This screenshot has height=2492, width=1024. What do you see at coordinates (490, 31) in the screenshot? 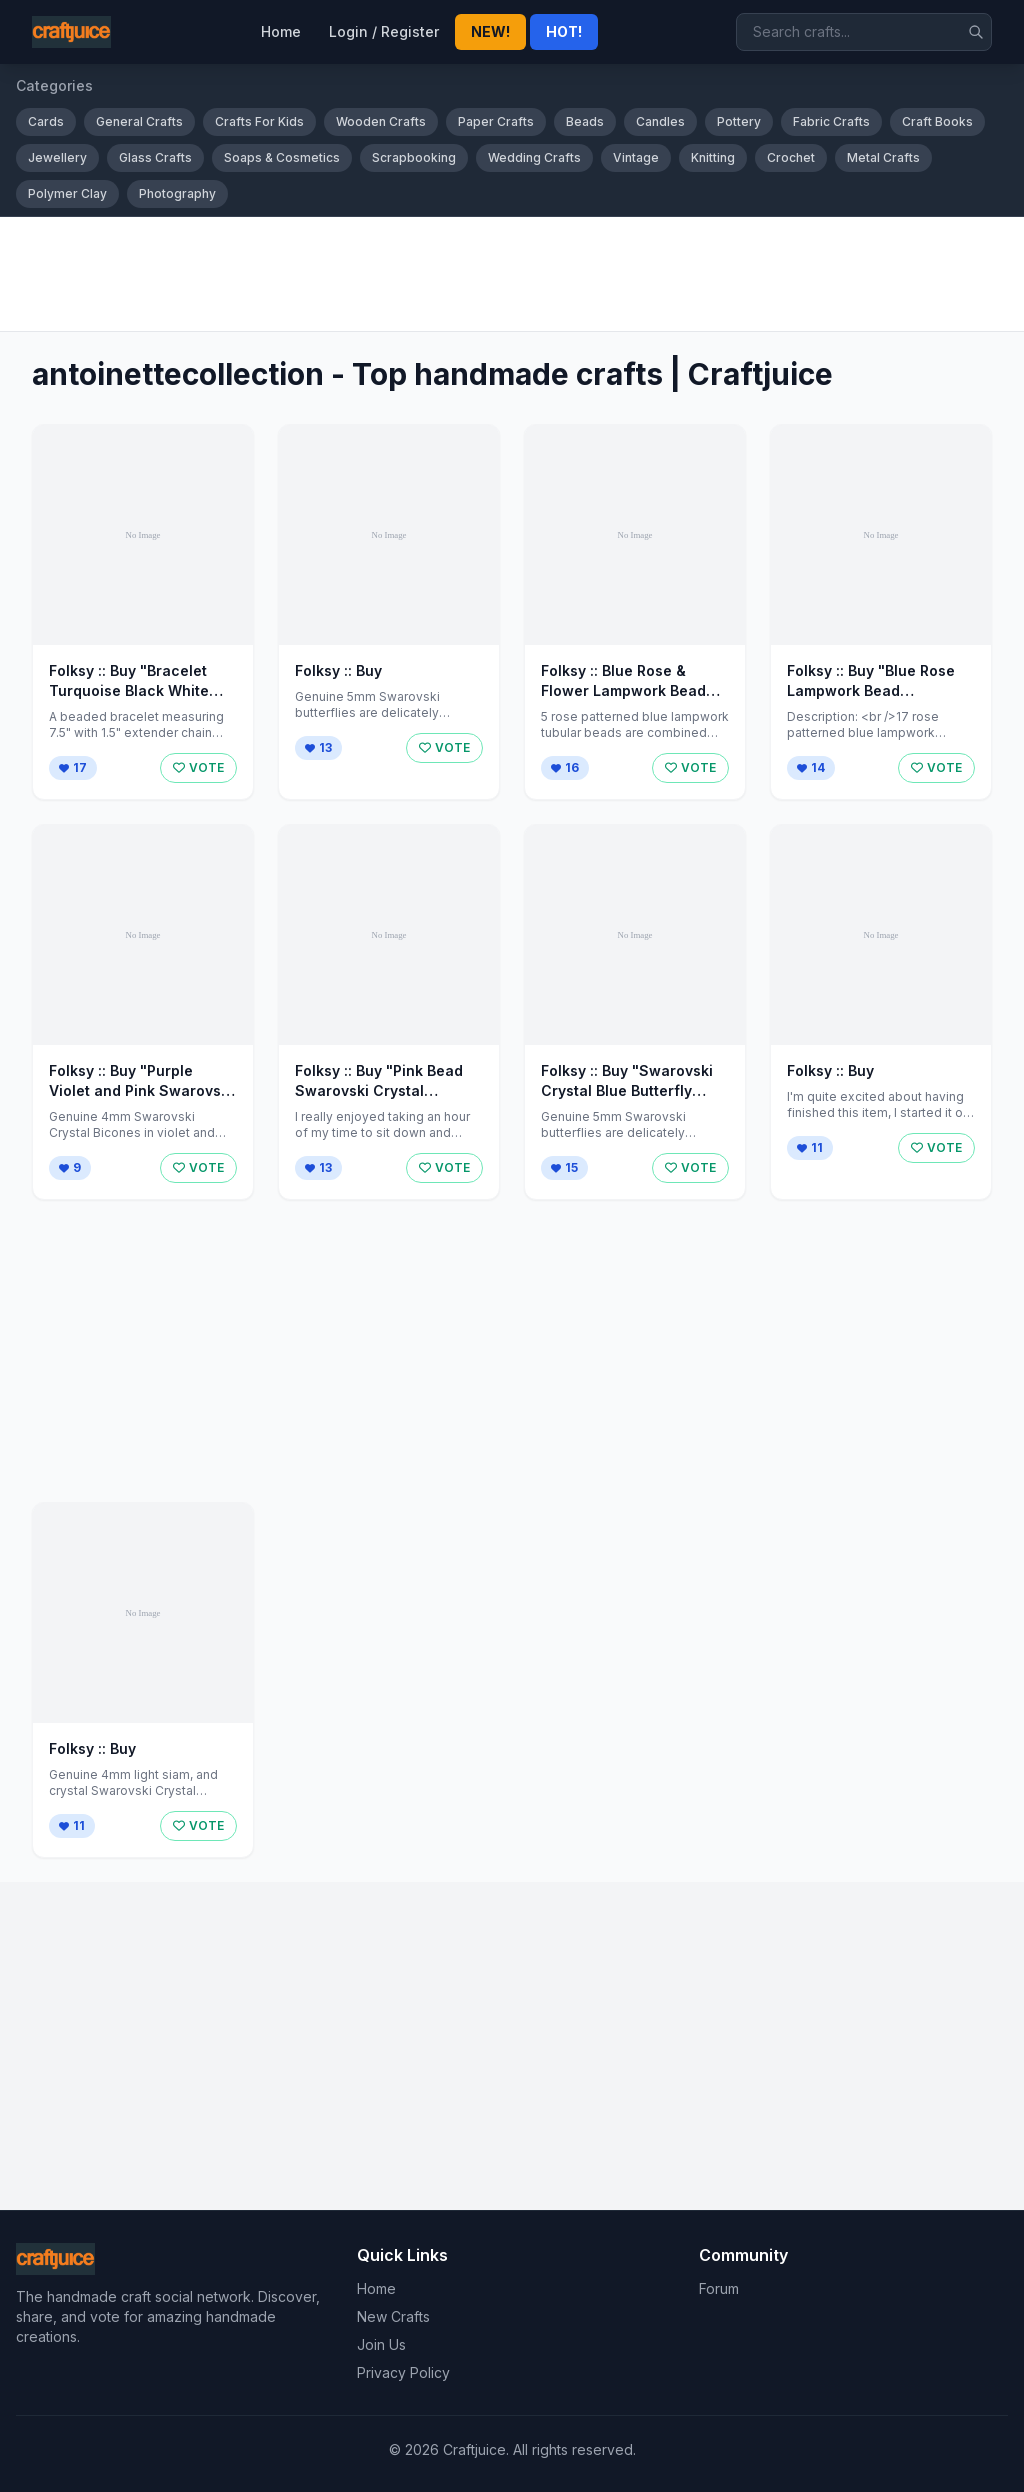
I see `NEW!` at bounding box center [490, 31].